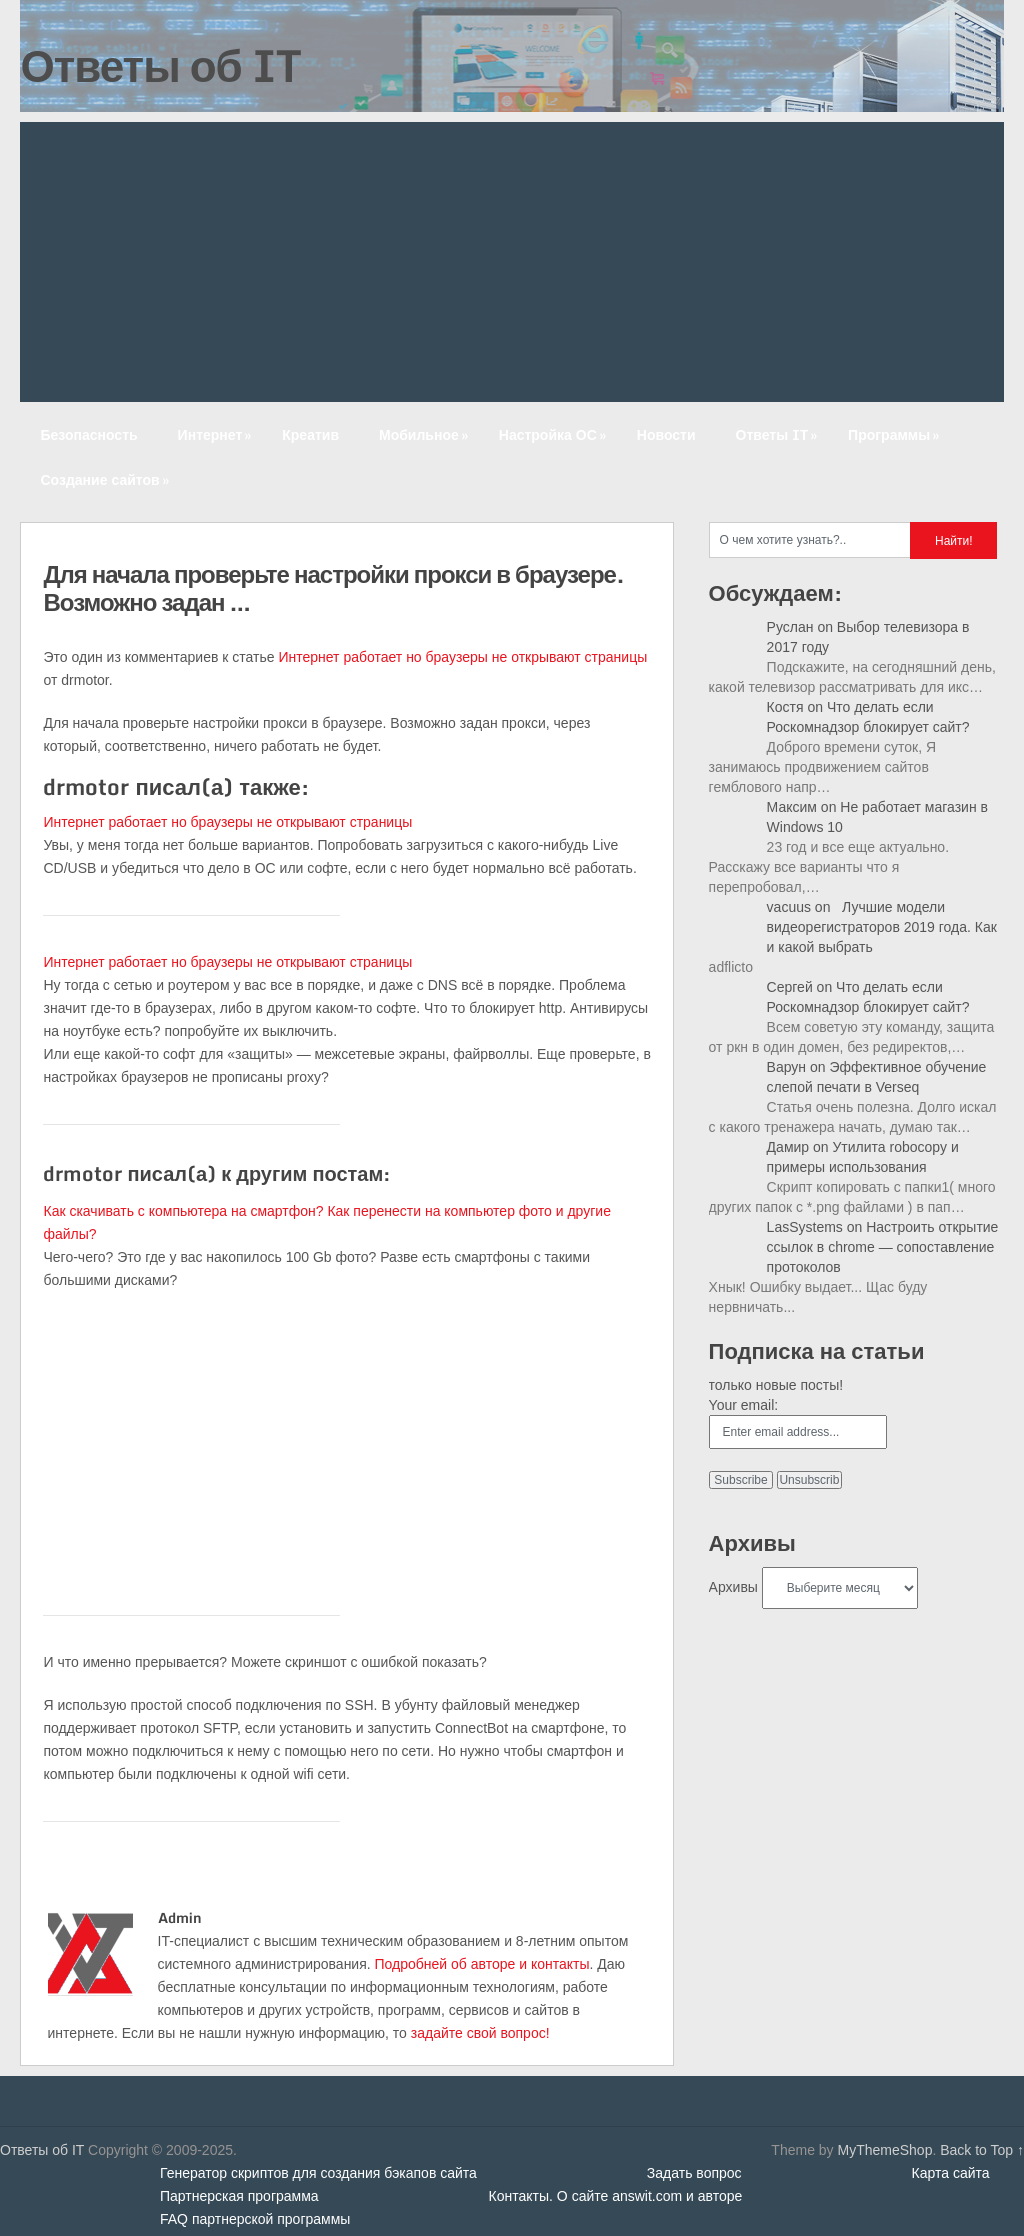 This screenshot has height=2236, width=1024. Describe the element at coordinates (425, 434) in the screenshot. I see `Мобильное` at that location.